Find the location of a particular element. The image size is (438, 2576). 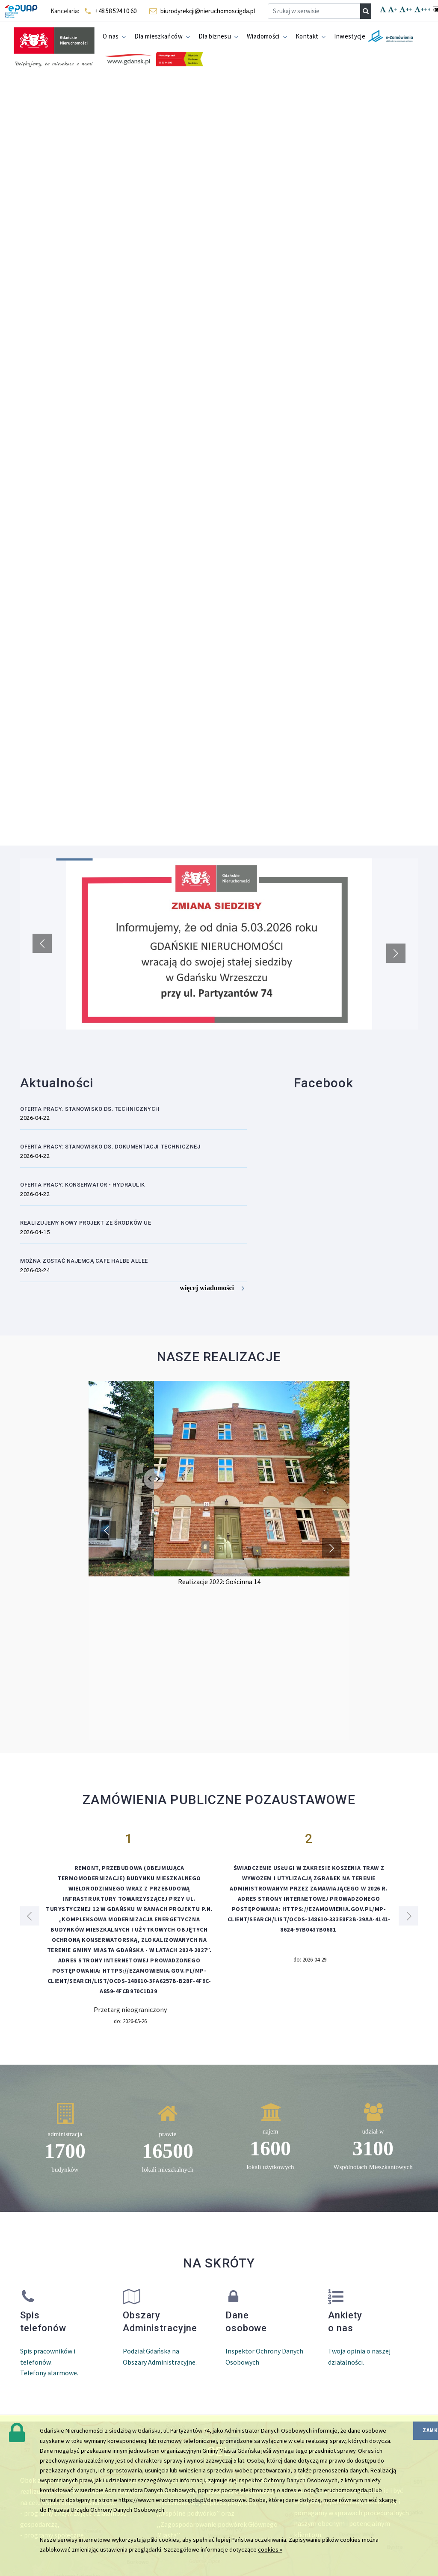

Kontakt is located at coordinates (307, 36).